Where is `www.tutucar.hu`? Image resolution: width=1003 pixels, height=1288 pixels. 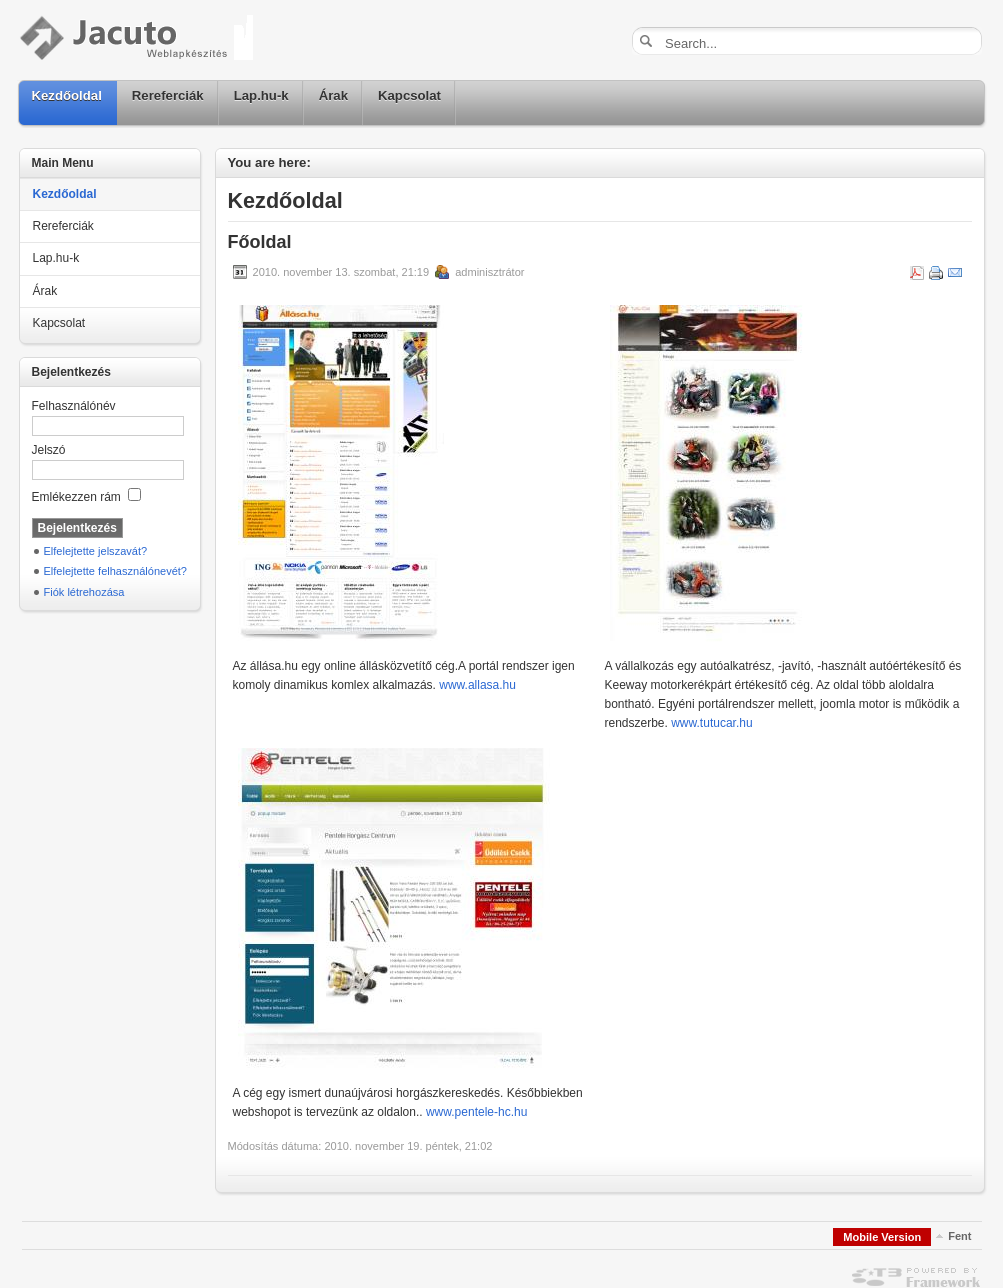
www.tutucar.hu is located at coordinates (711, 723).